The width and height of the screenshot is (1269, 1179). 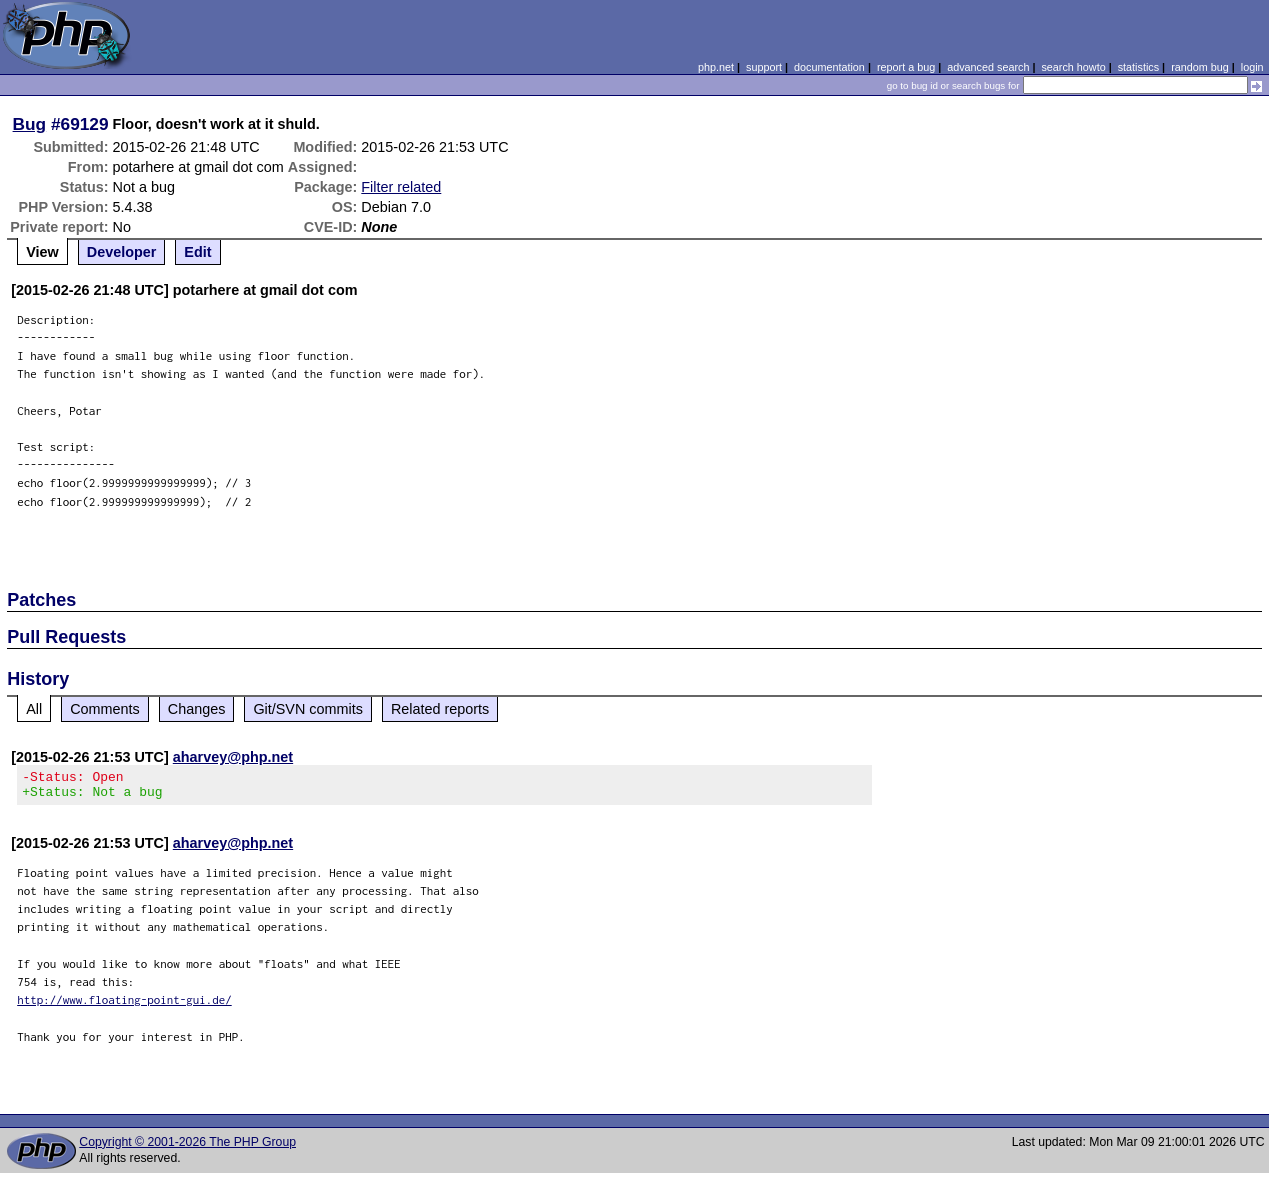 What do you see at coordinates (829, 67) in the screenshot?
I see `documentation` at bounding box center [829, 67].